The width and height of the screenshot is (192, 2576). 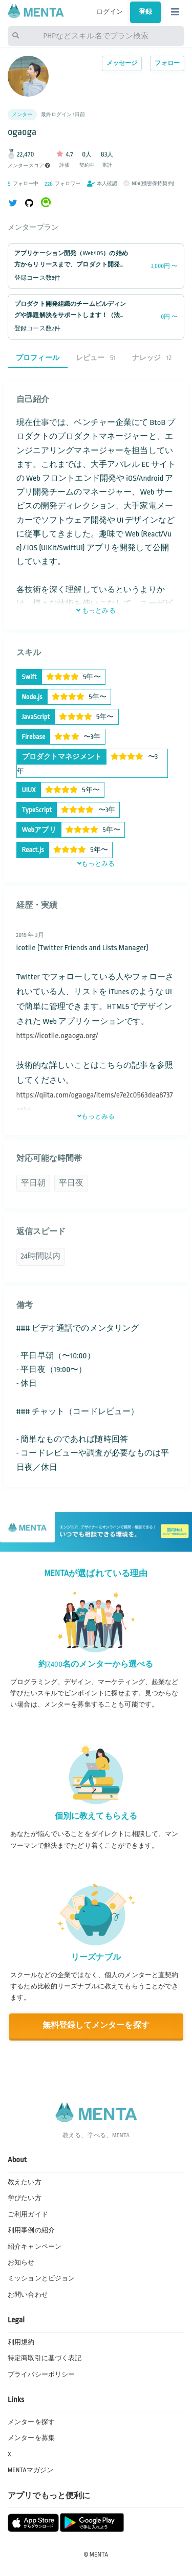 I want to click on 特定商取引に基づく表記, so click(x=44, y=2358).